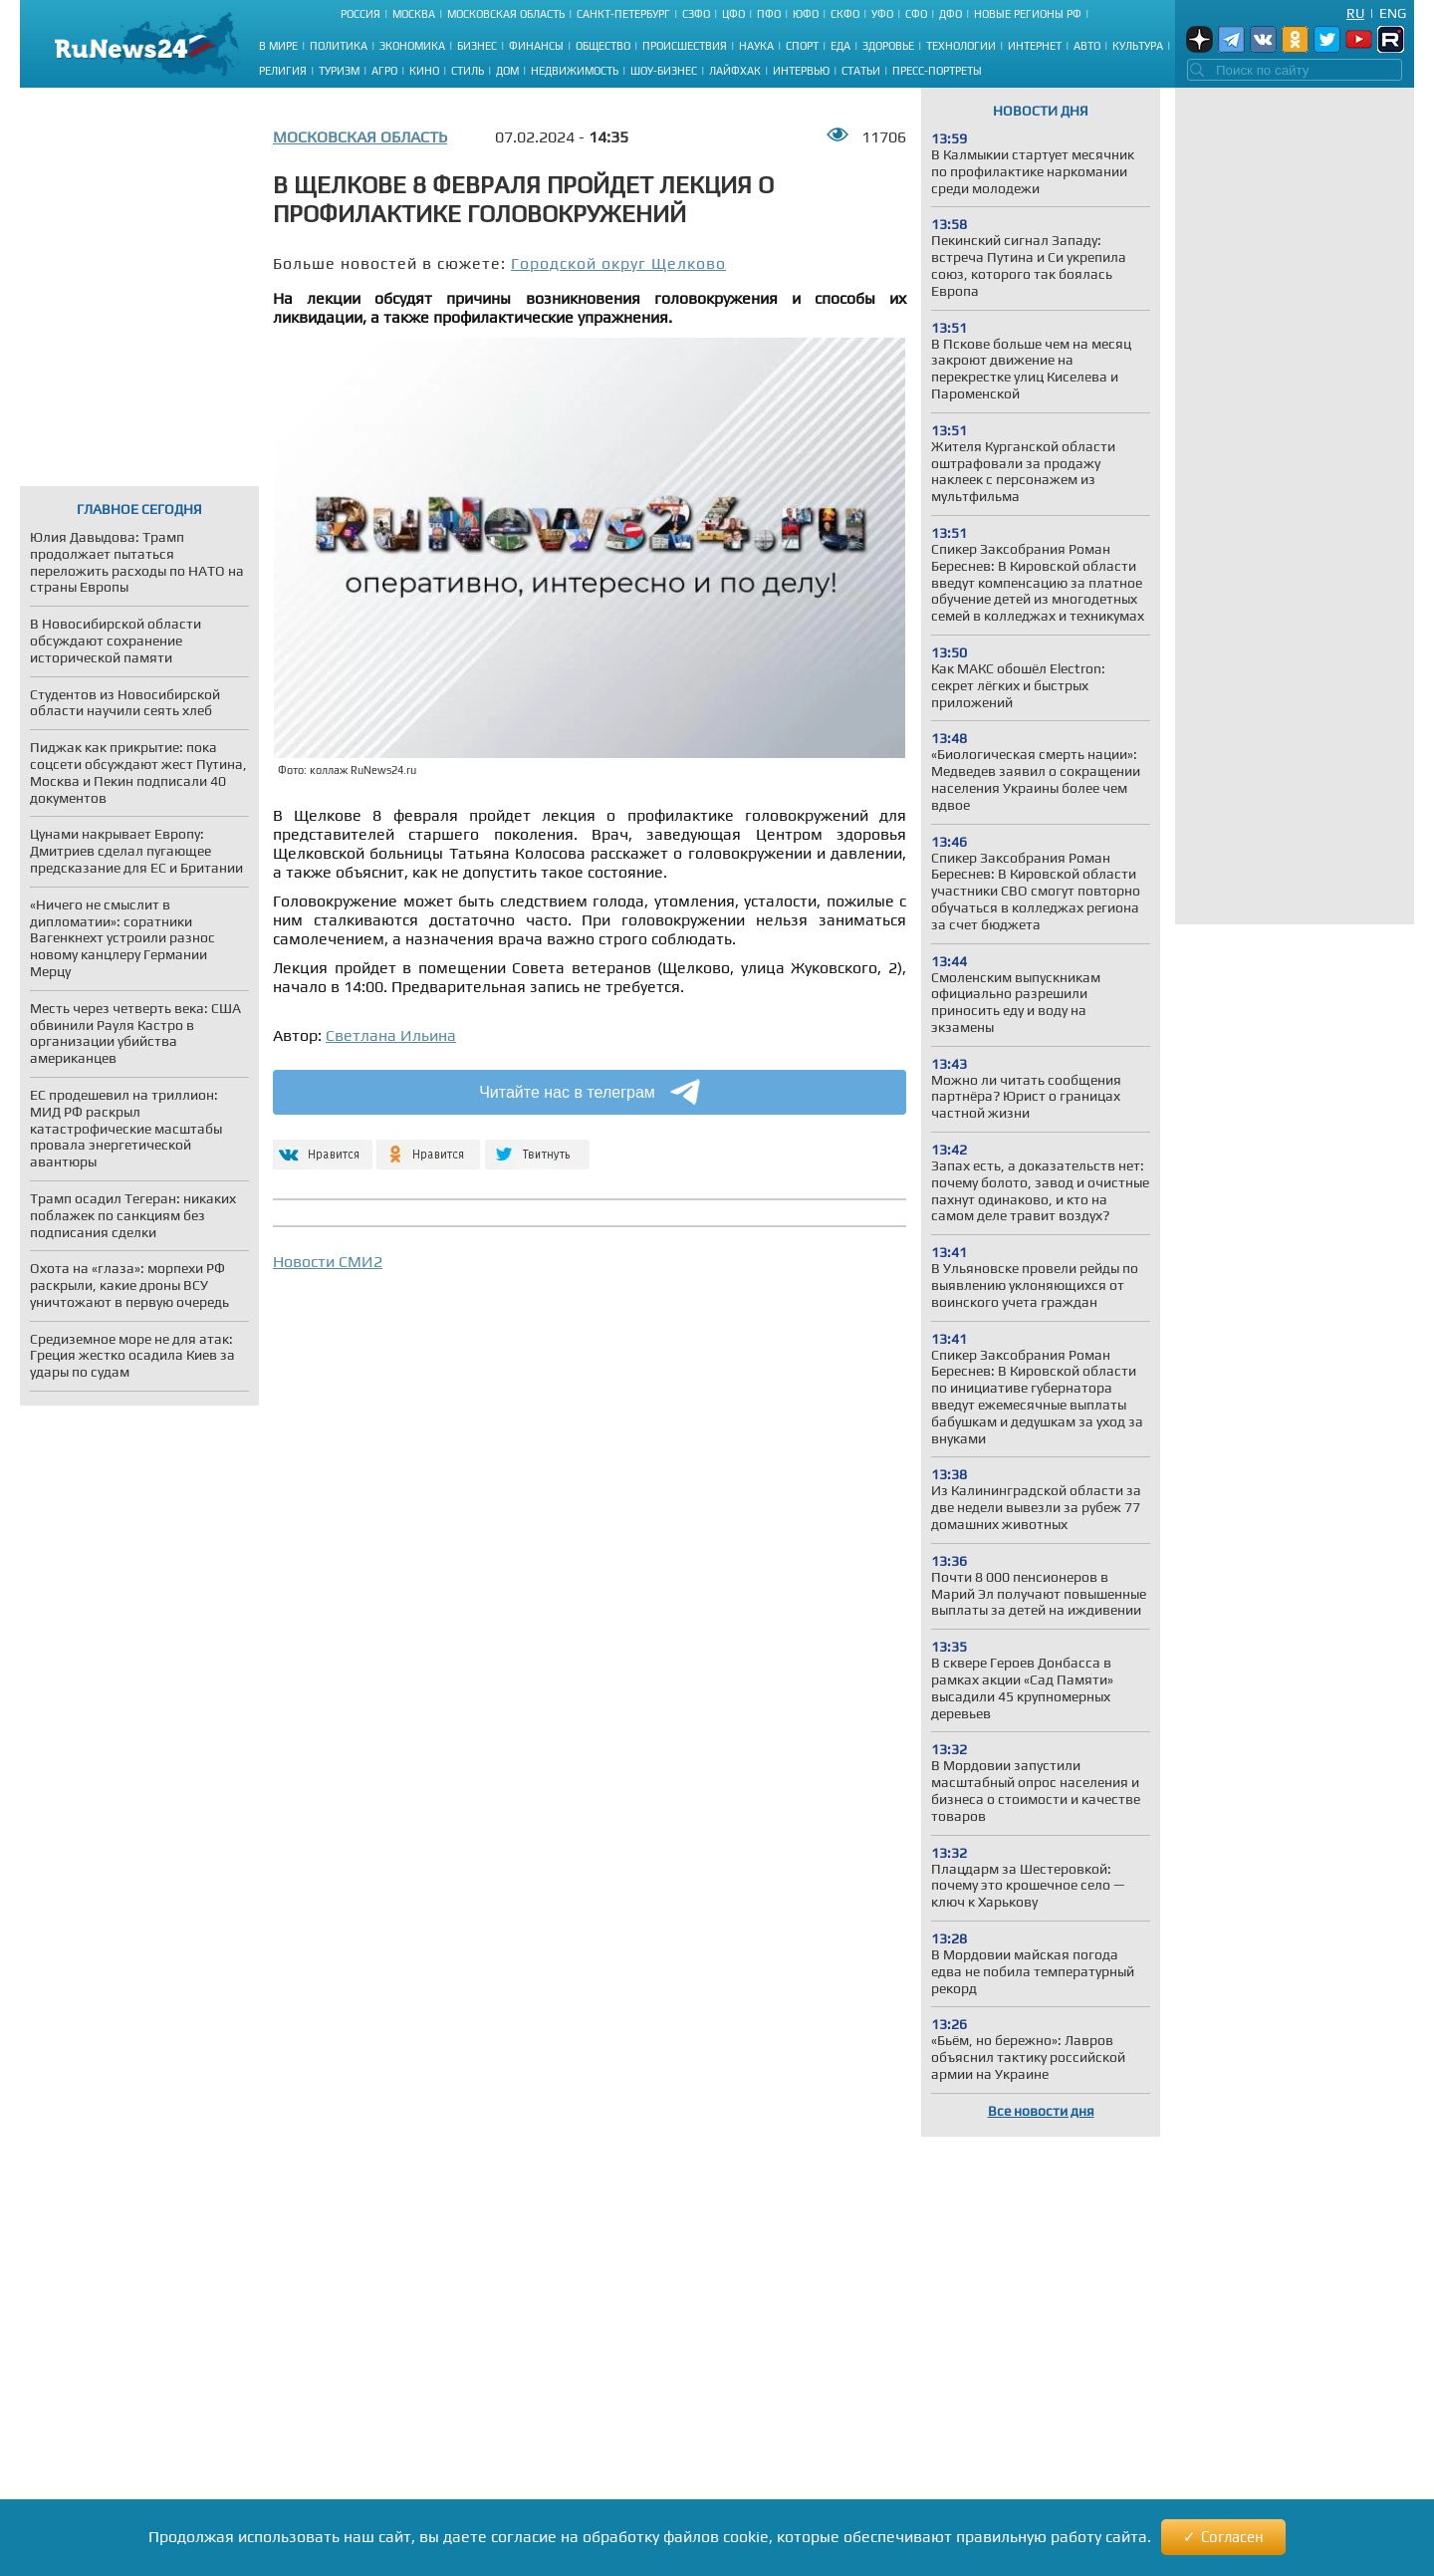 This screenshot has width=1434, height=2576. I want to click on Недвижимость, so click(574, 71).